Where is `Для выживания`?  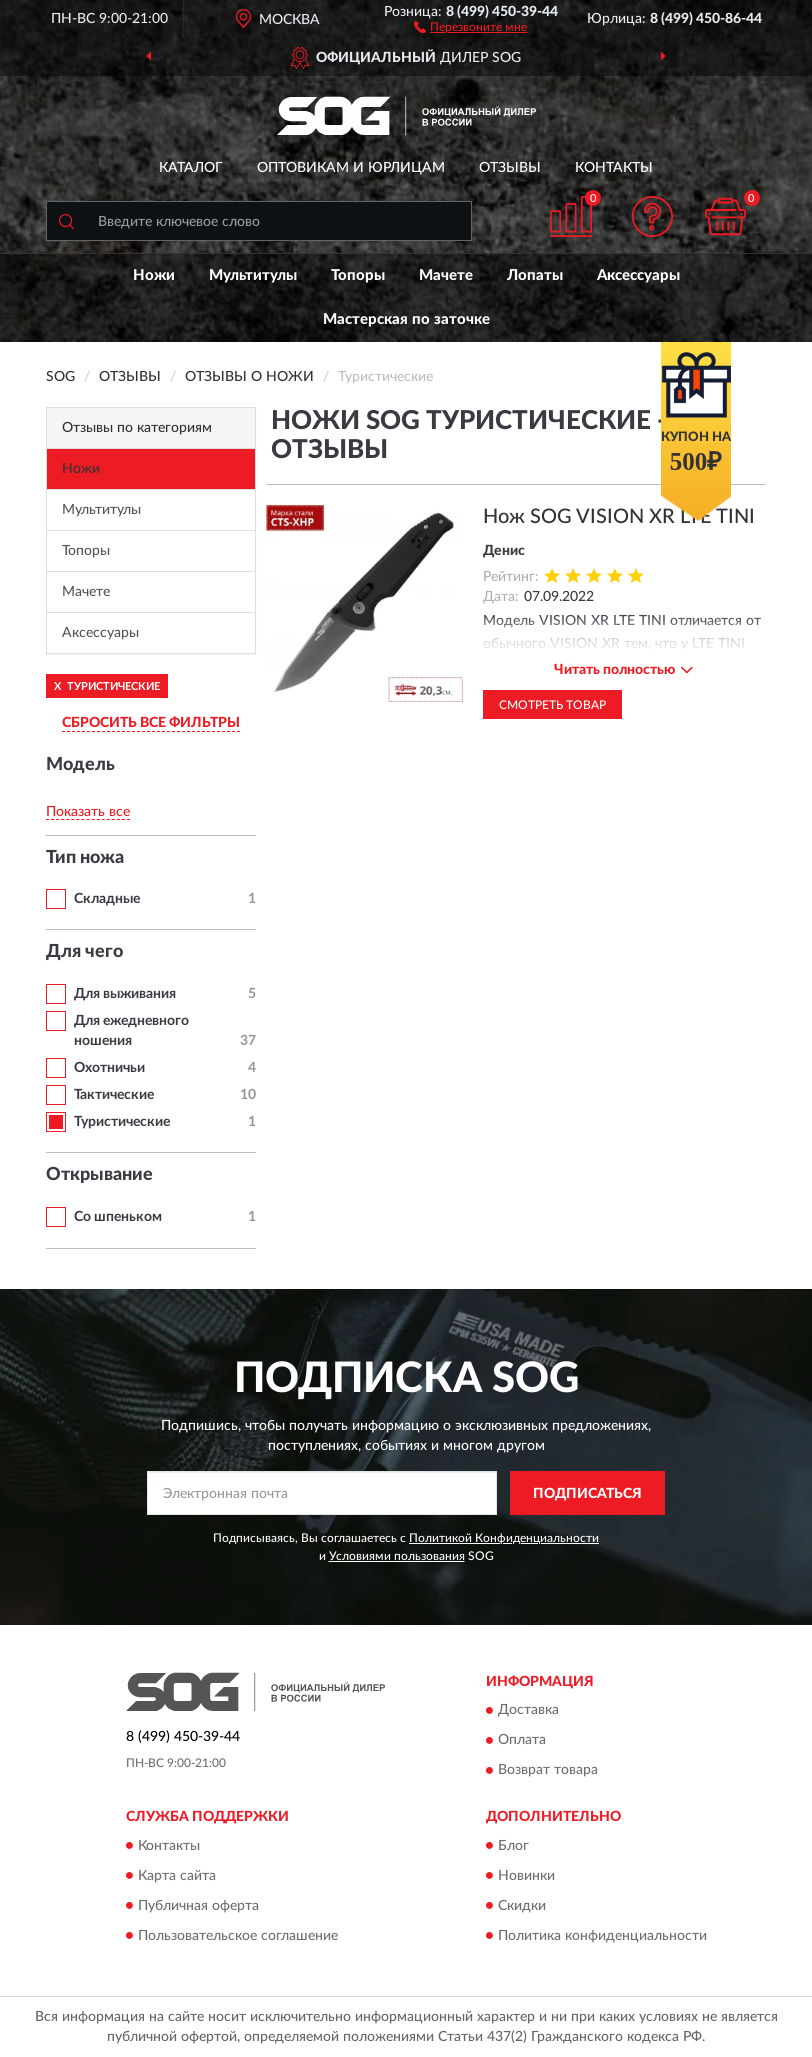
Для выживания is located at coordinates (125, 994).